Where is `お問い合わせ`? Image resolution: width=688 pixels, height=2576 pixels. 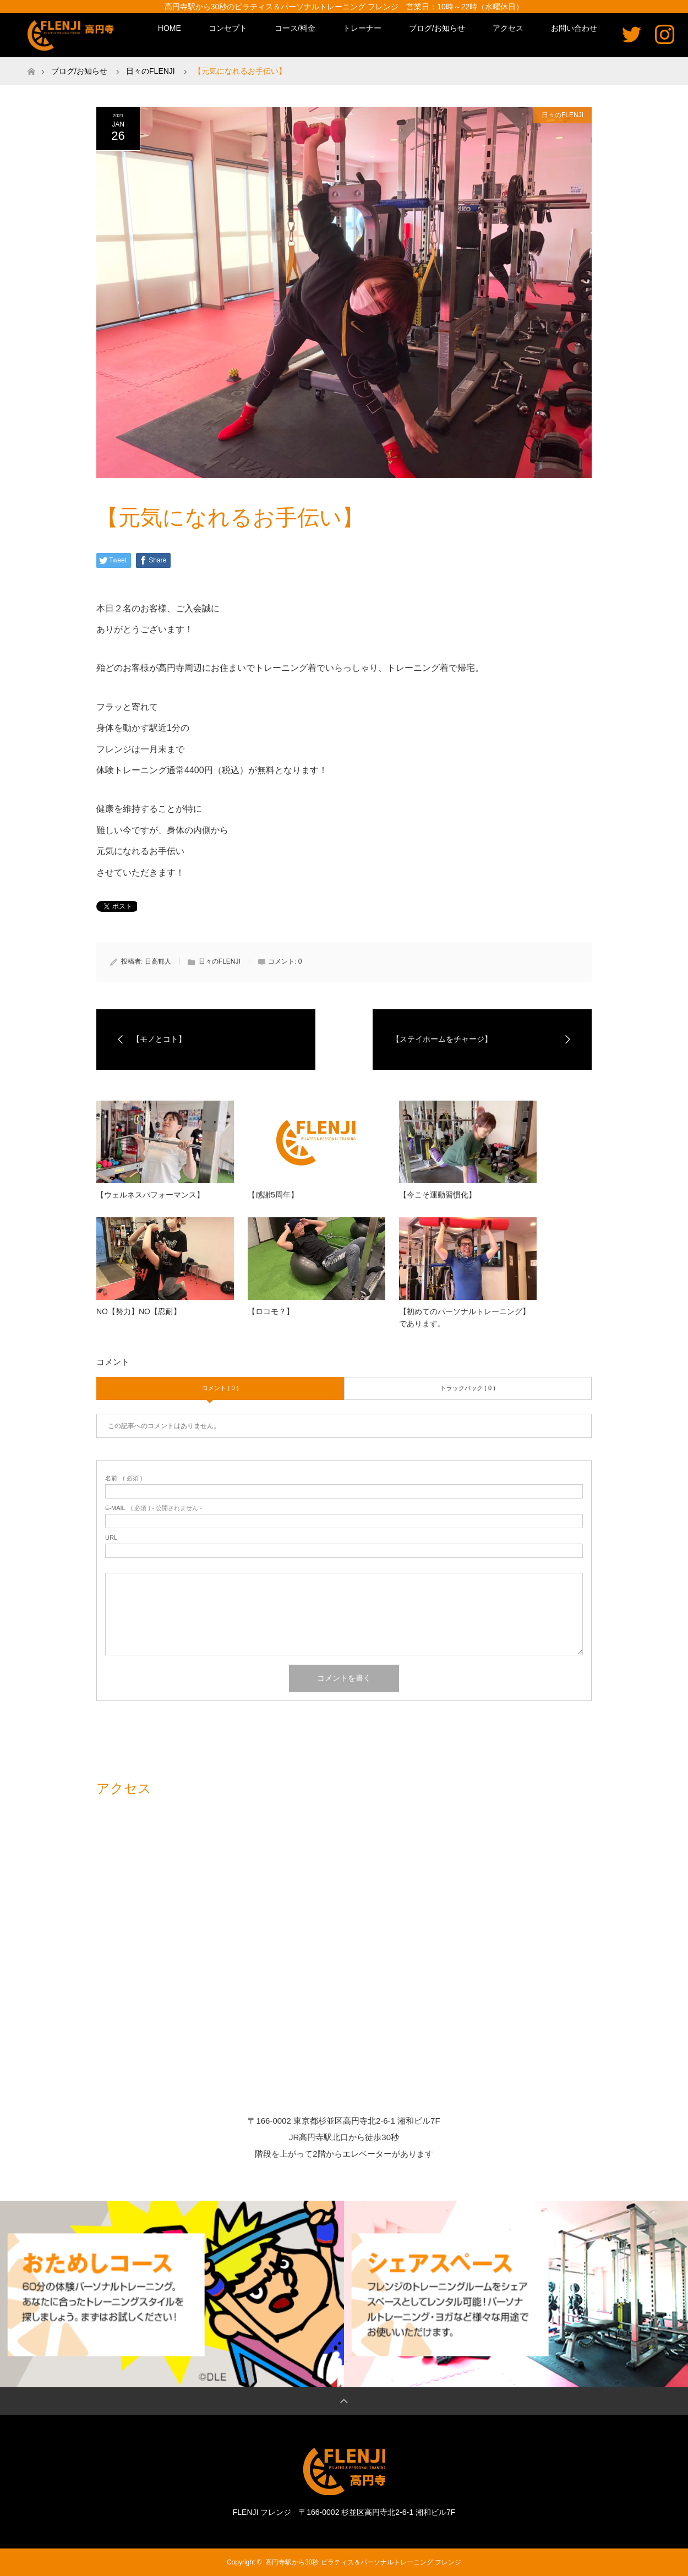
お問い合わせ is located at coordinates (574, 28).